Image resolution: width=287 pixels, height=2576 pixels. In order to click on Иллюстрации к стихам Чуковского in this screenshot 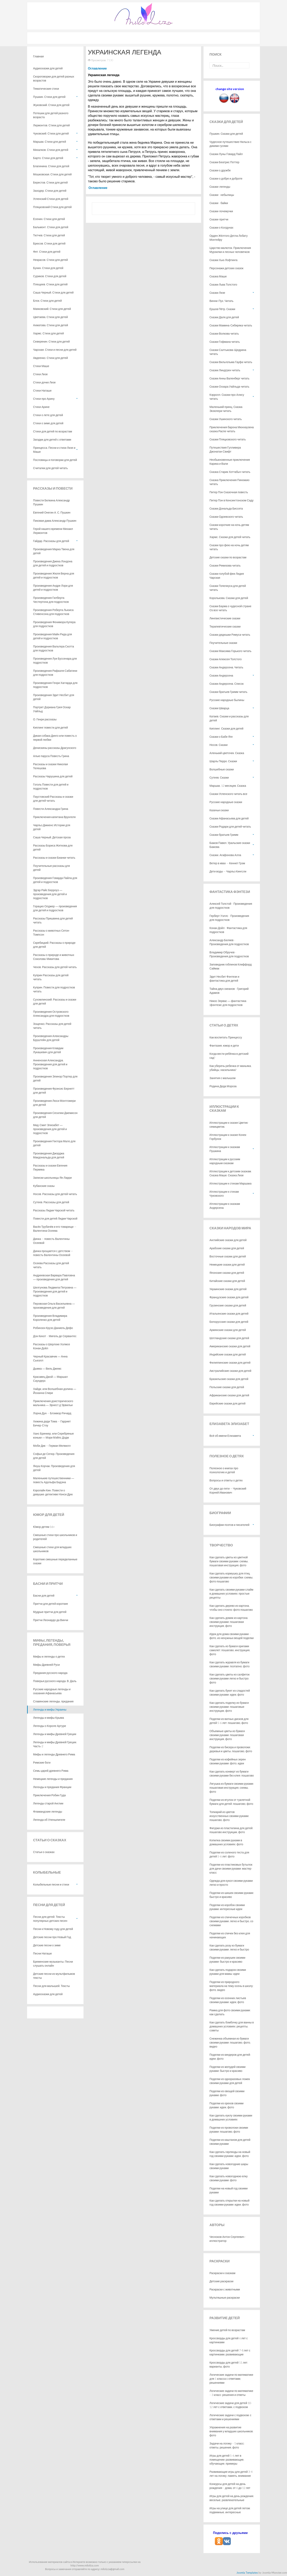, I will do `click(224, 1193)`.